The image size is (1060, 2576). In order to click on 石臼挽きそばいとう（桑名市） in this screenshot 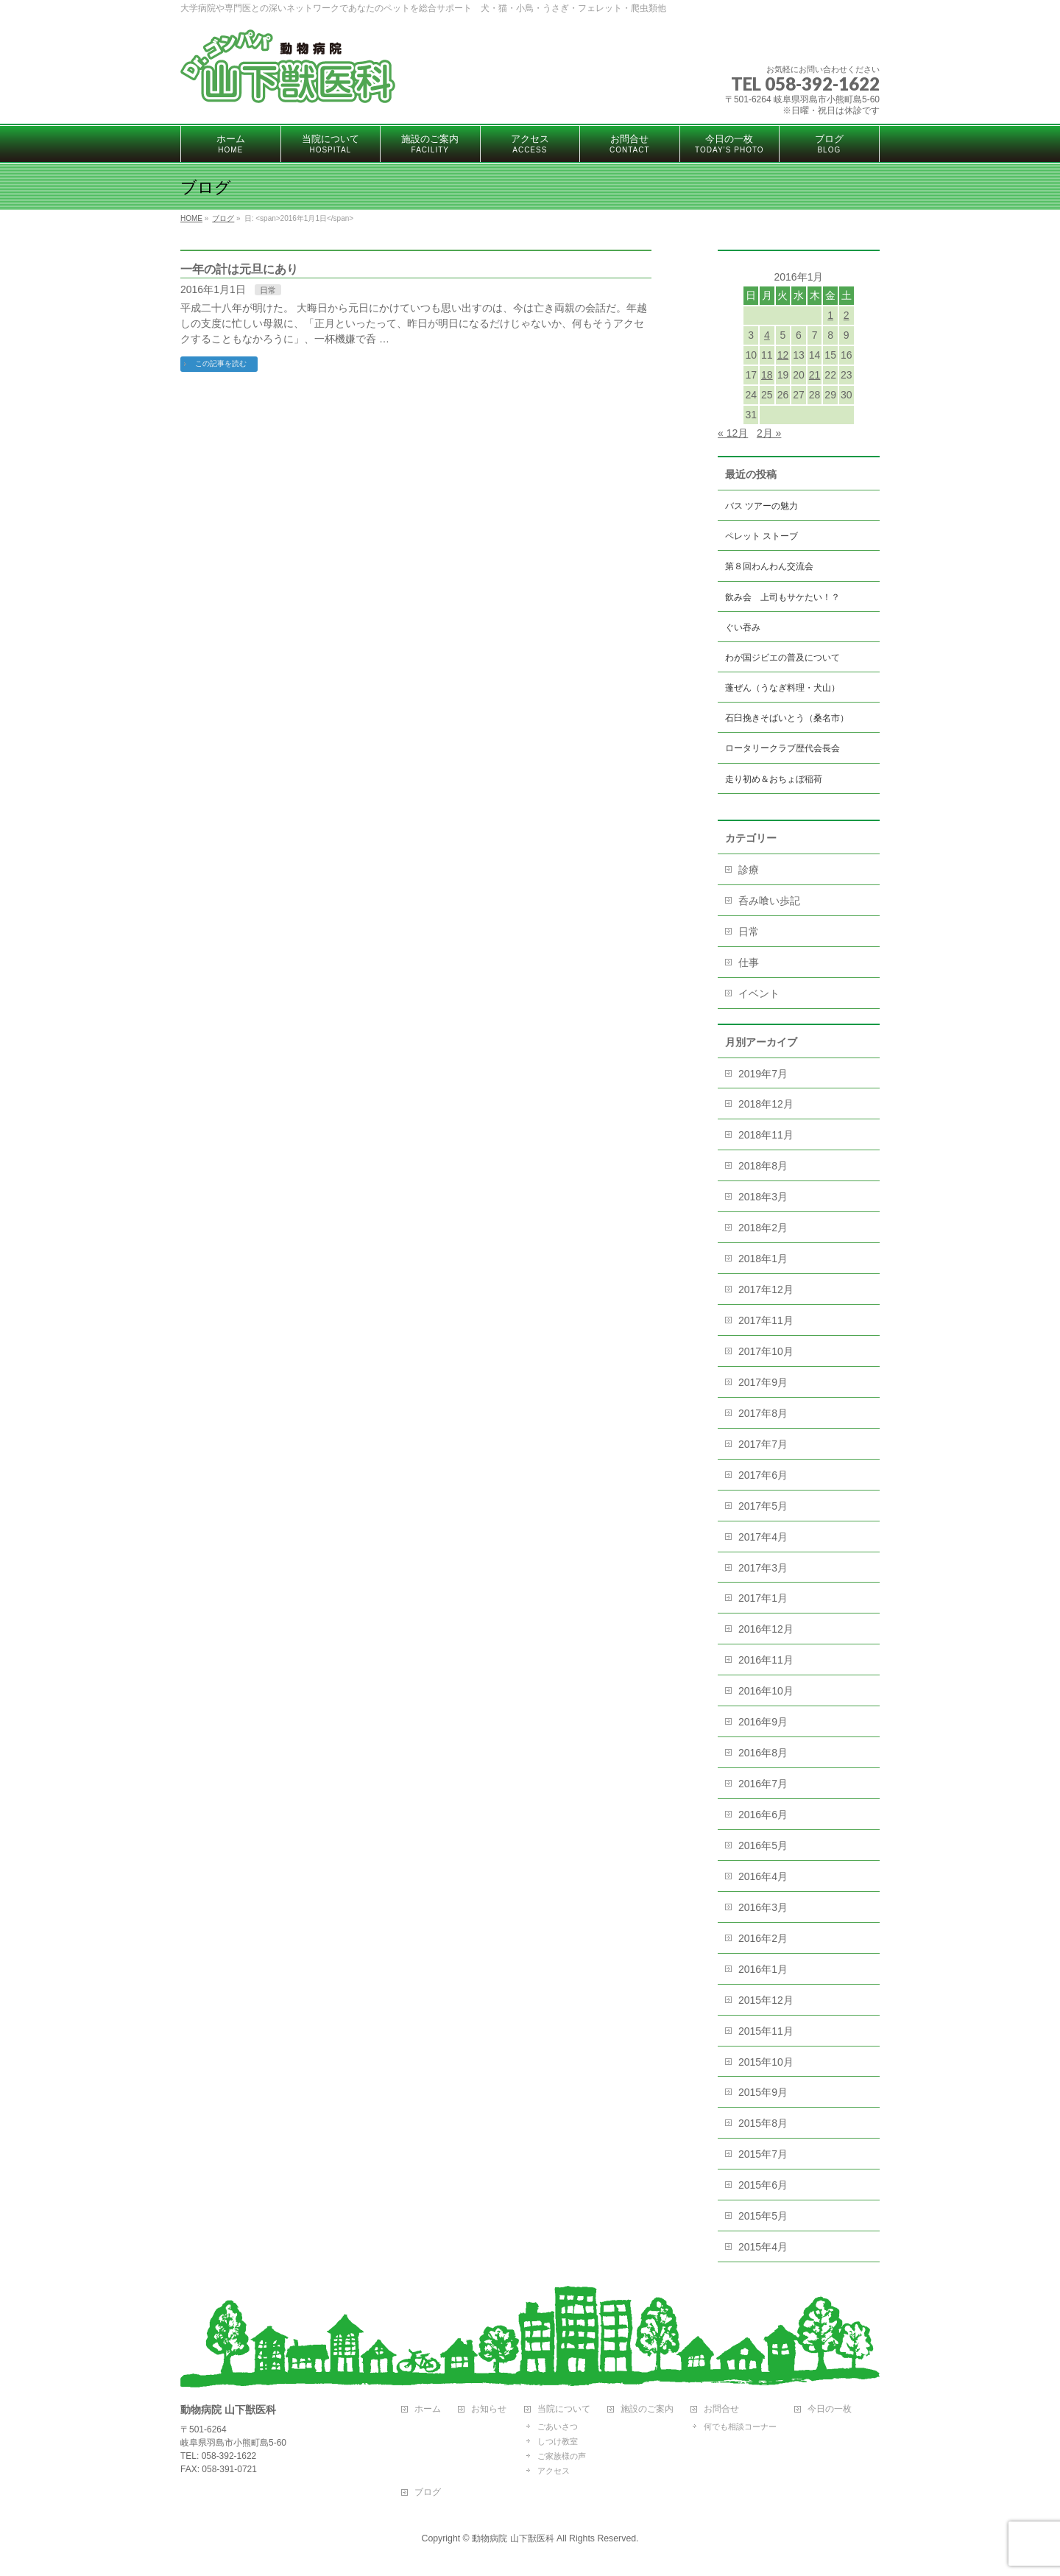, I will do `click(787, 718)`.